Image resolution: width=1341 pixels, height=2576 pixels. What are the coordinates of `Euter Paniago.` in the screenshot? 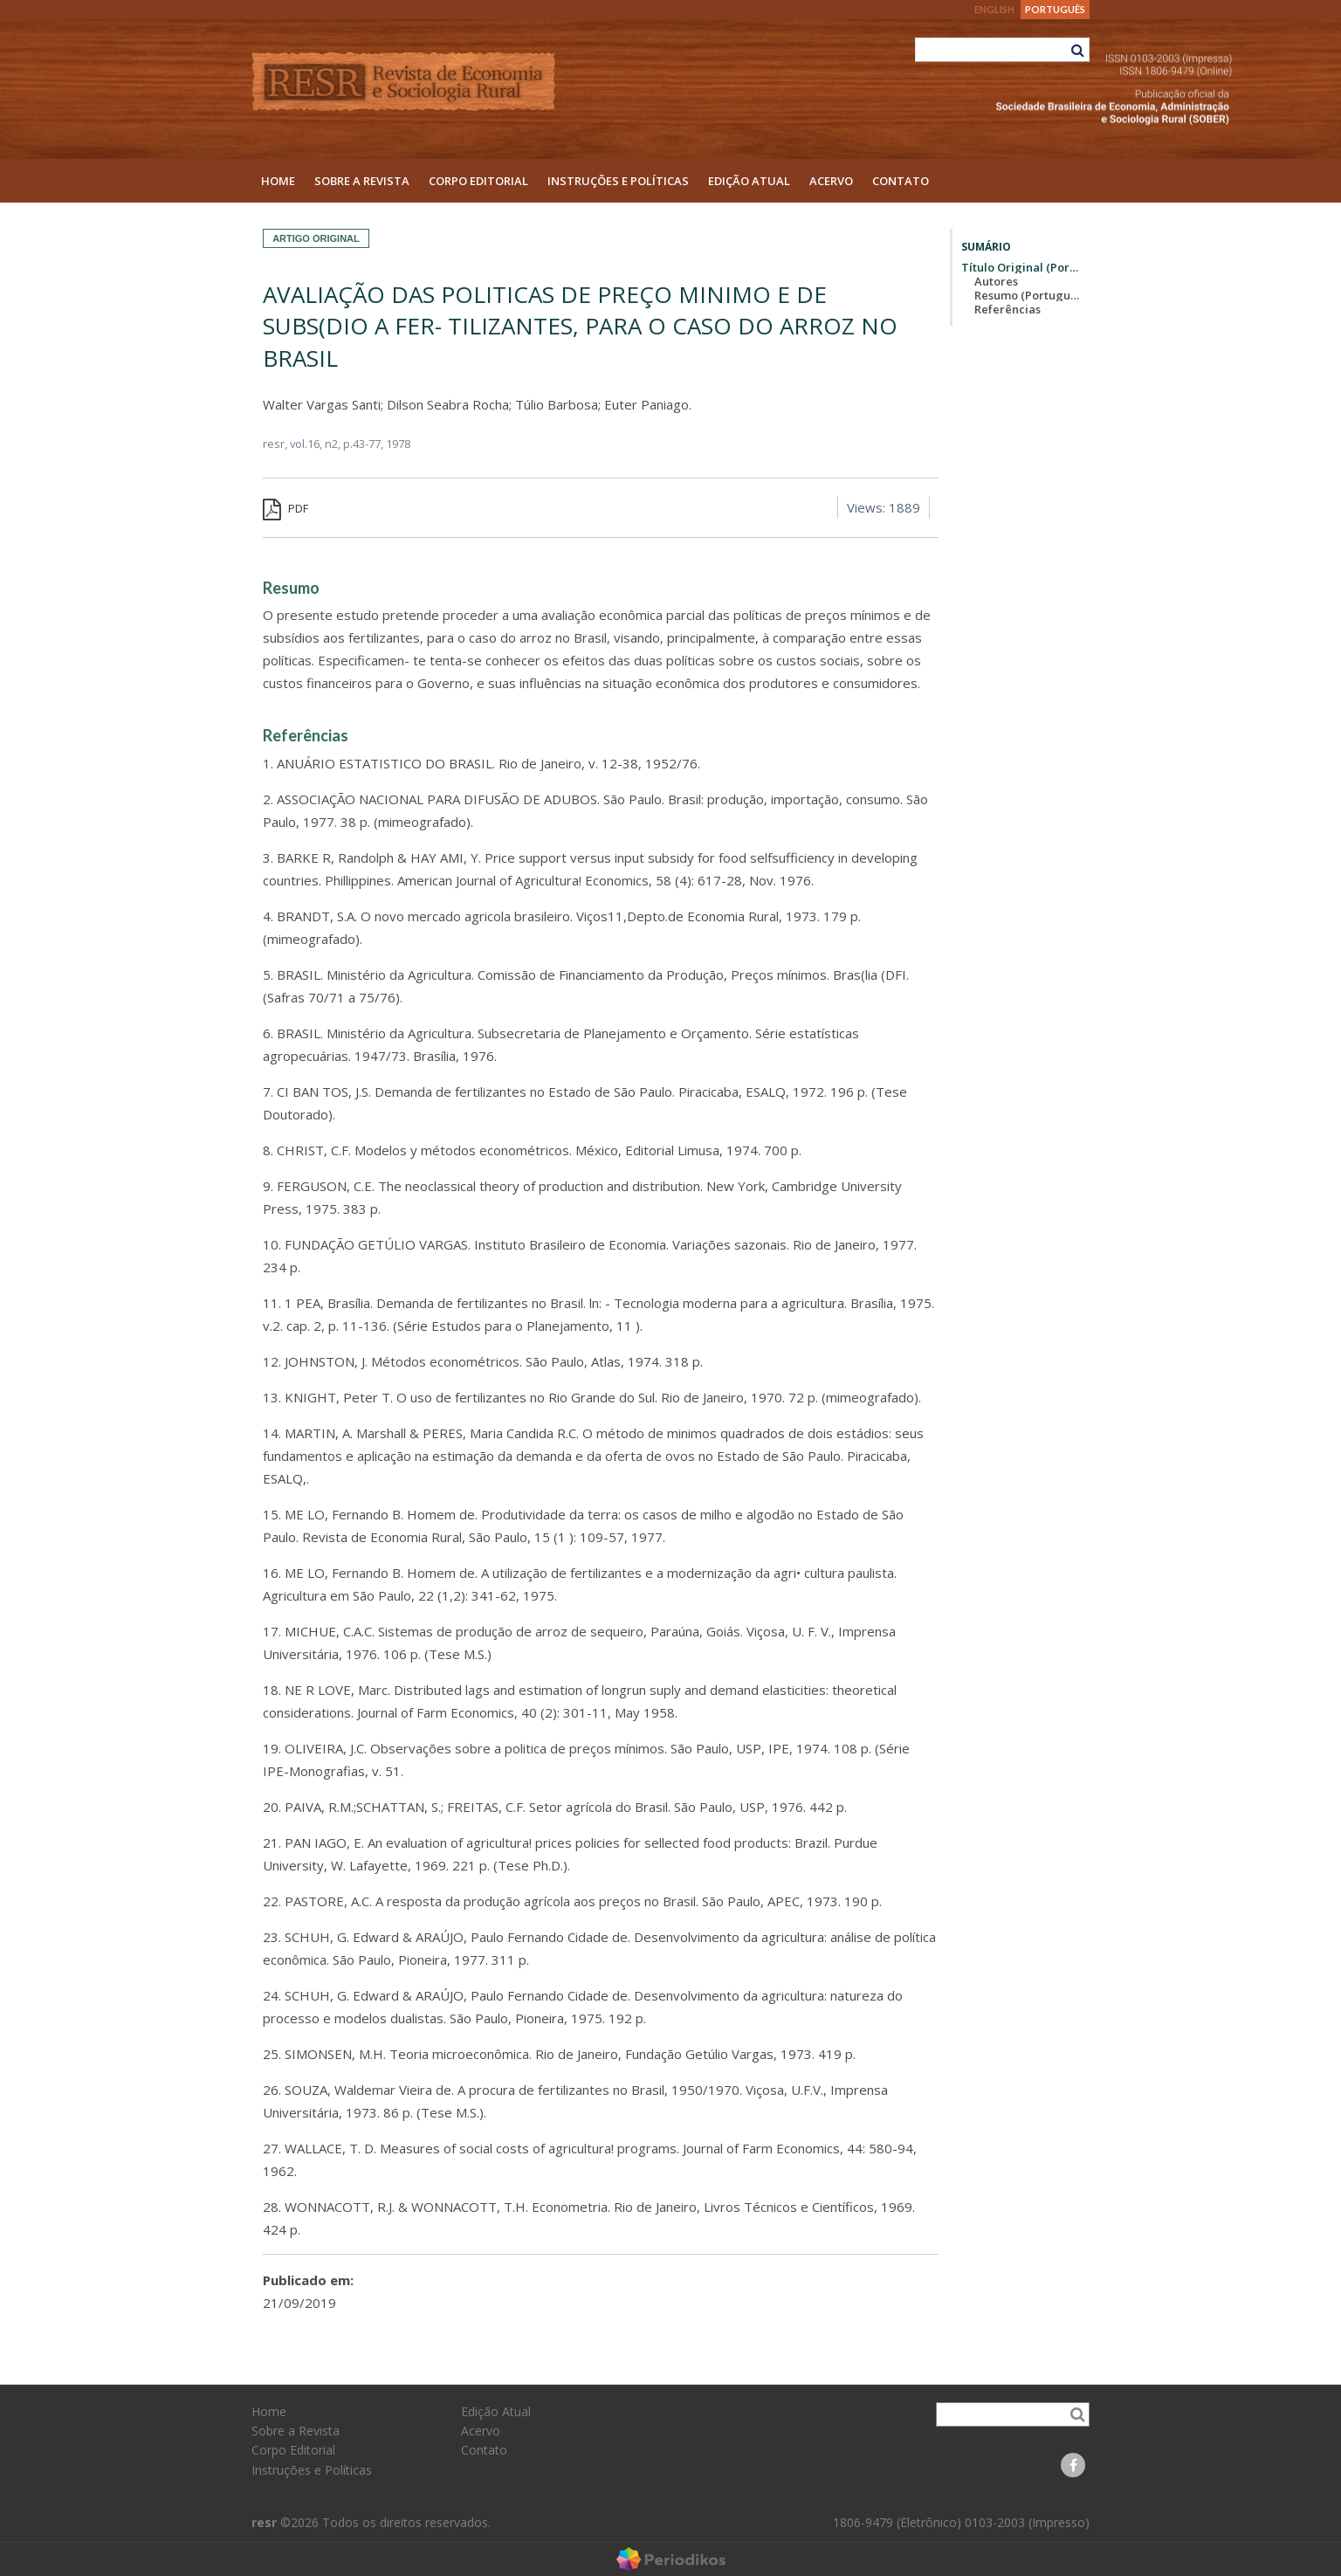 It's located at (647, 404).